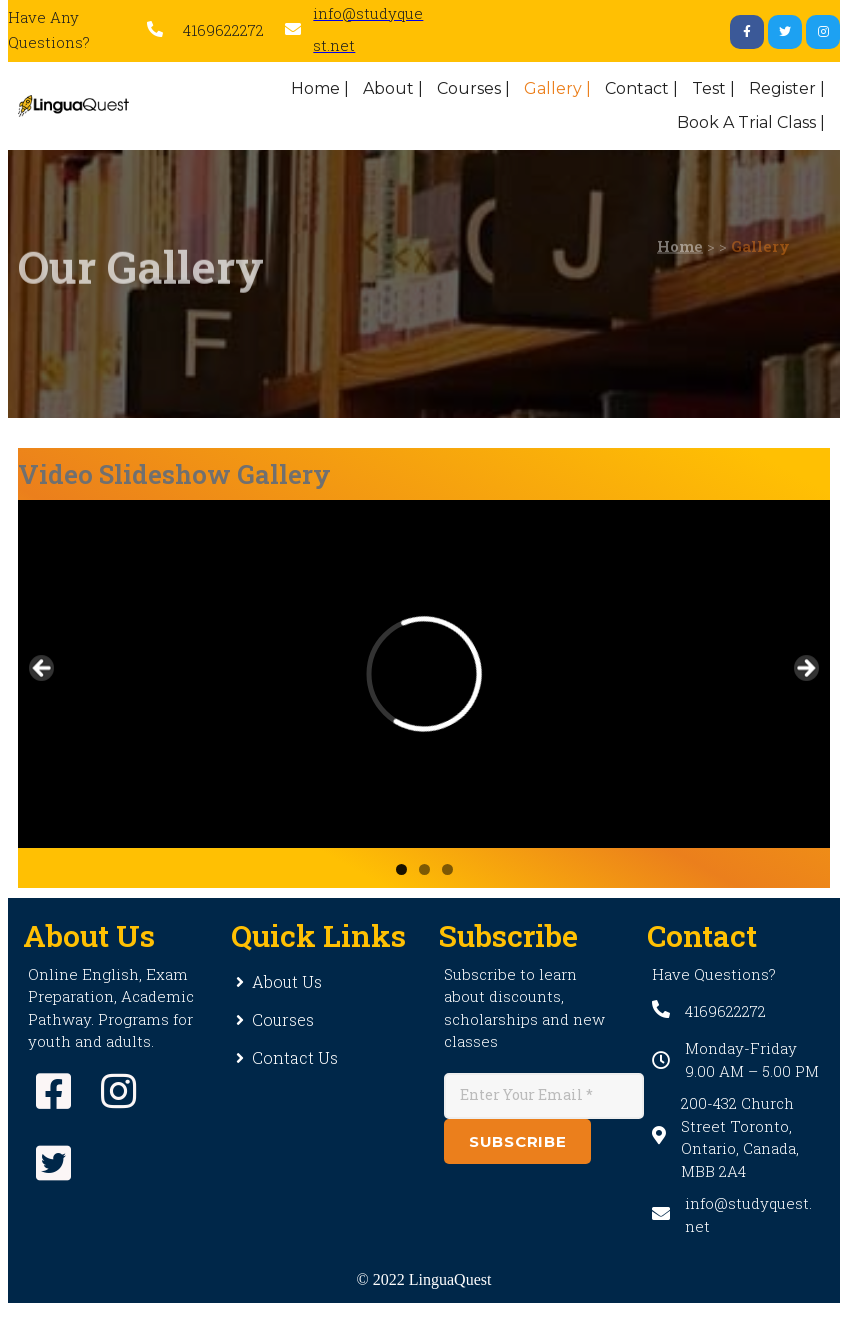  What do you see at coordinates (447, 869) in the screenshot?
I see `3 [button]` at bounding box center [447, 869].